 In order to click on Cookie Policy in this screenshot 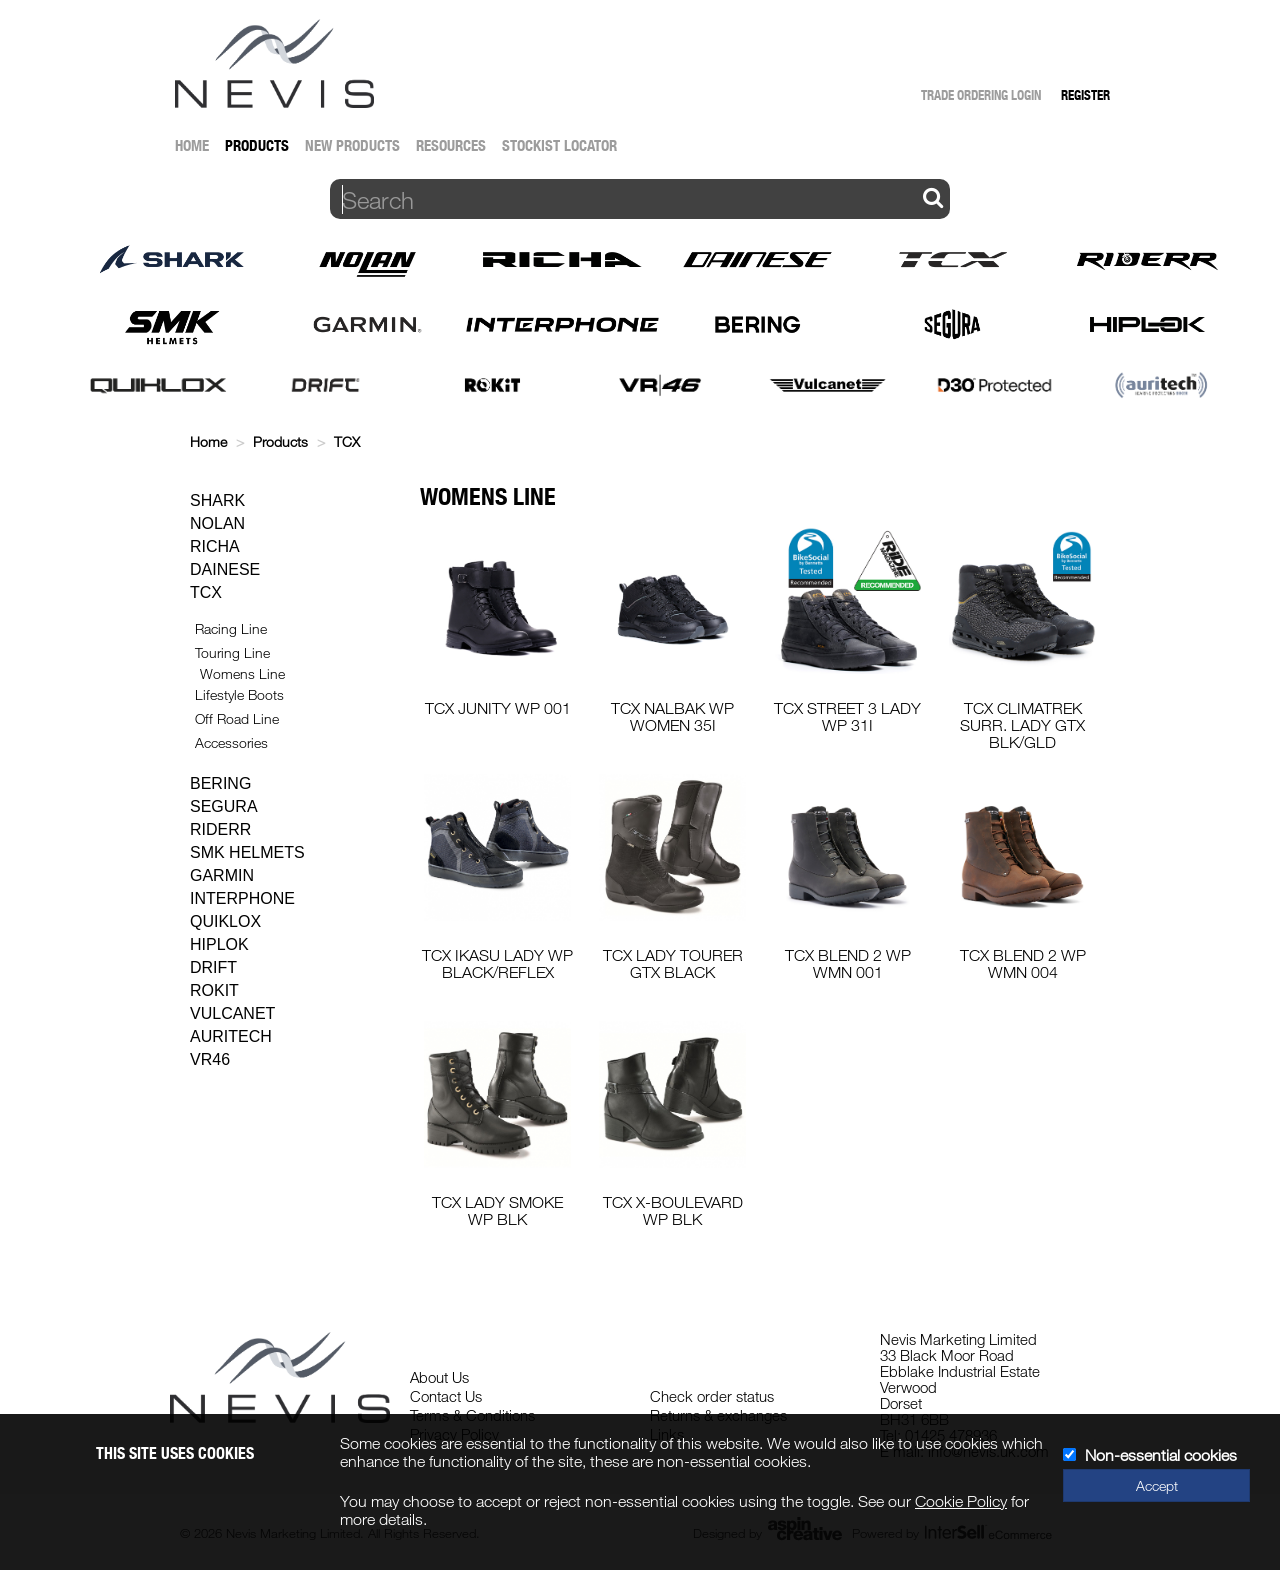, I will do `click(961, 1501)`.